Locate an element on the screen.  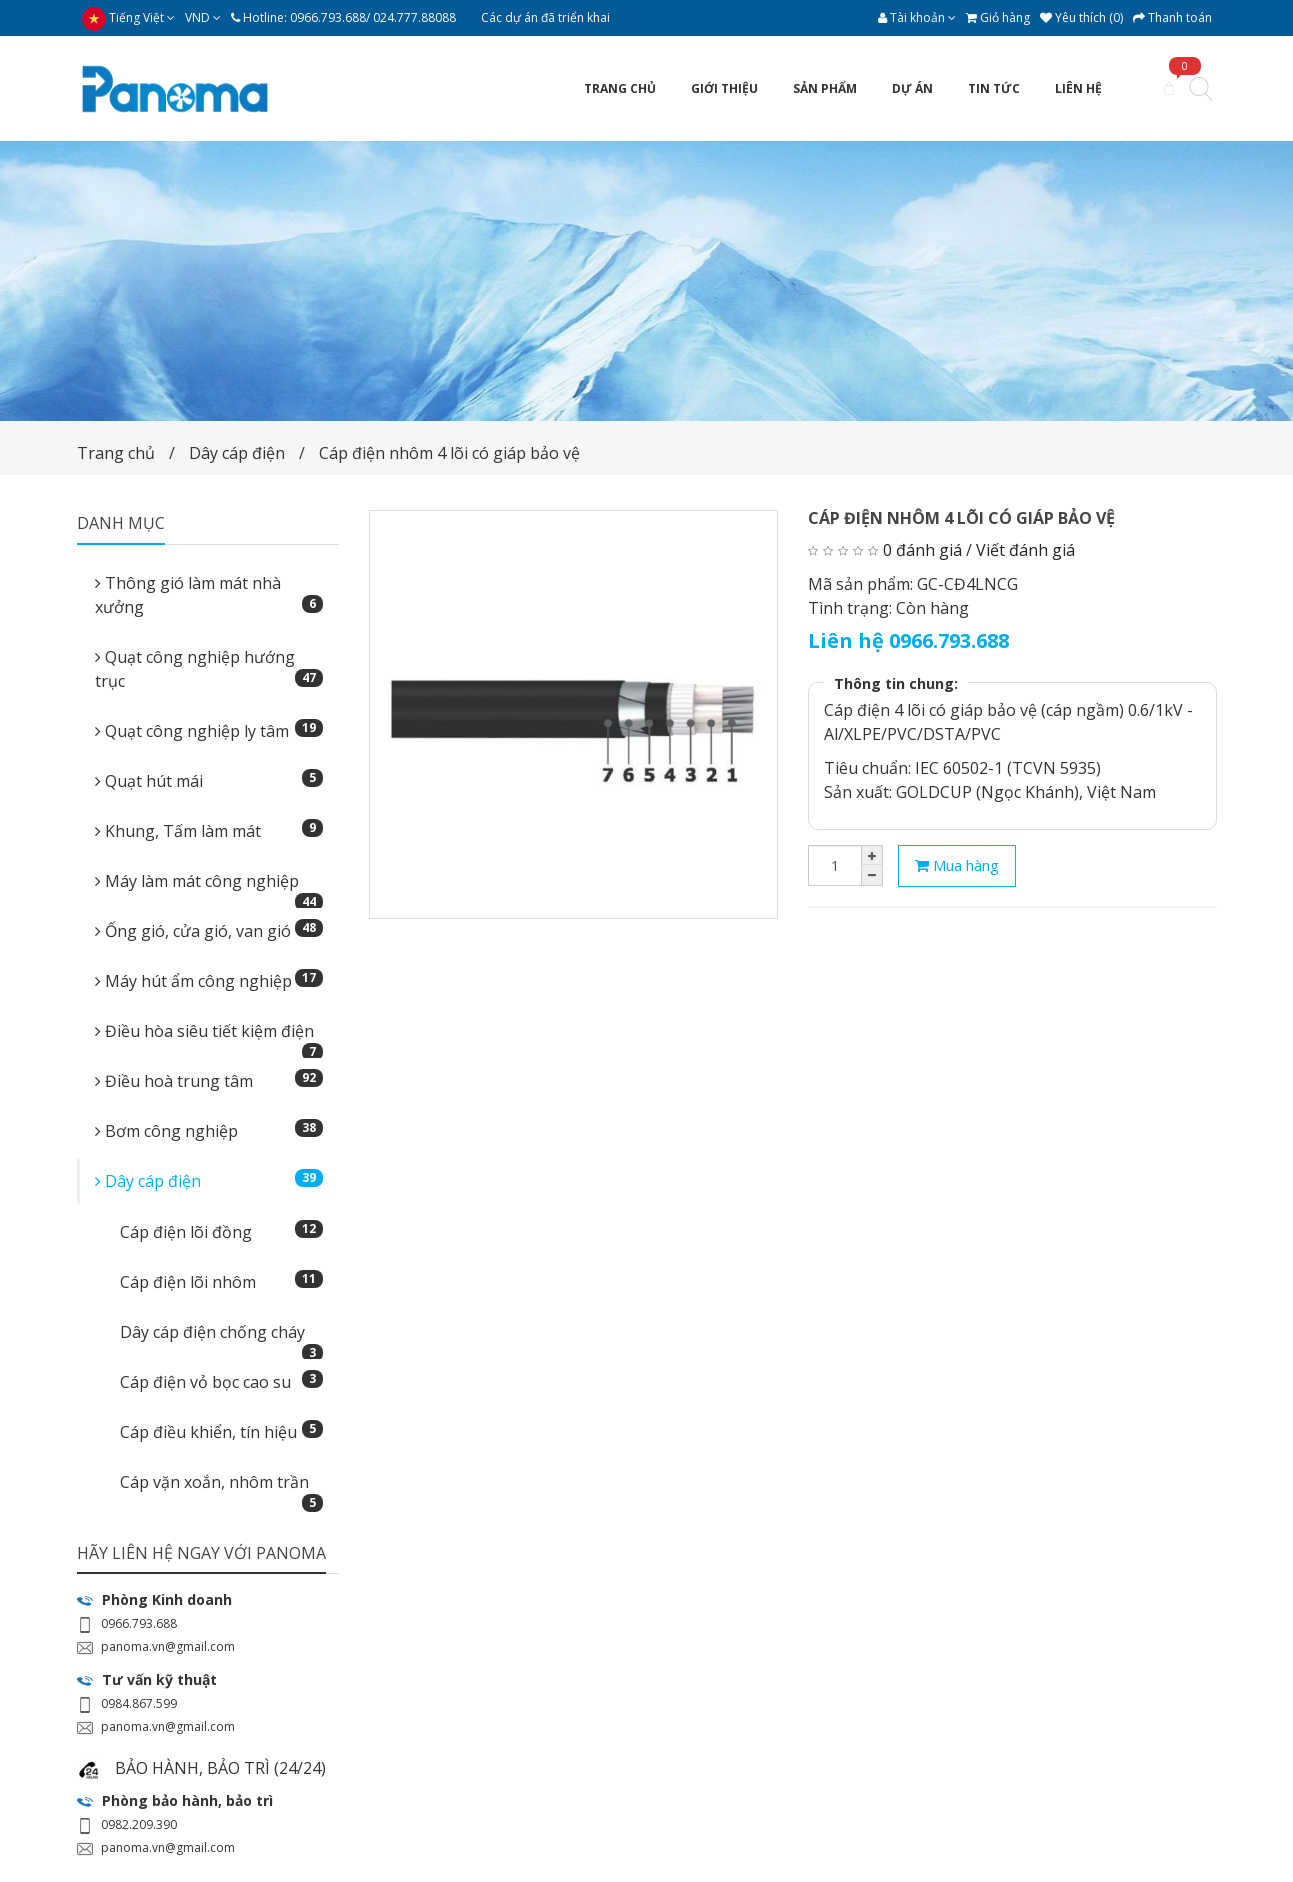
Mua hàng is located at coordinates (957, 865).